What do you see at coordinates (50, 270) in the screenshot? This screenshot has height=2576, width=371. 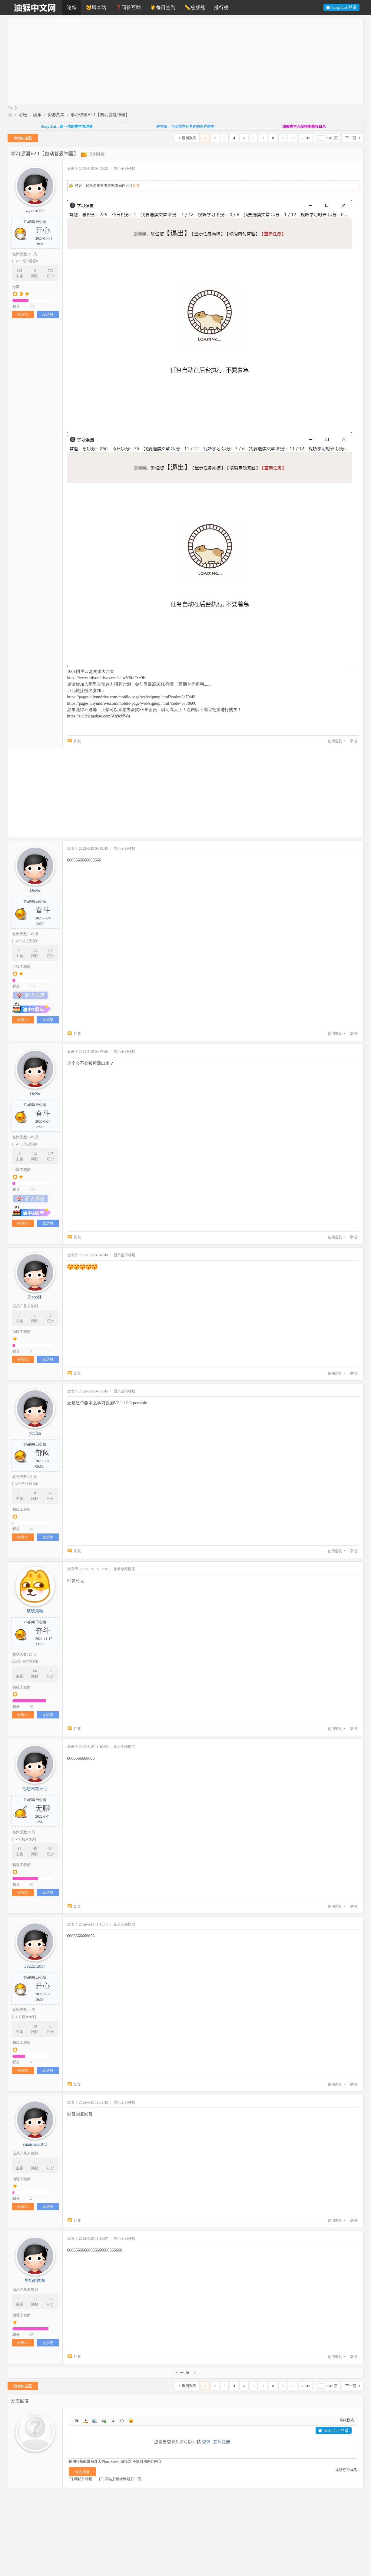 I see `708` at bounding box center [50, 270].